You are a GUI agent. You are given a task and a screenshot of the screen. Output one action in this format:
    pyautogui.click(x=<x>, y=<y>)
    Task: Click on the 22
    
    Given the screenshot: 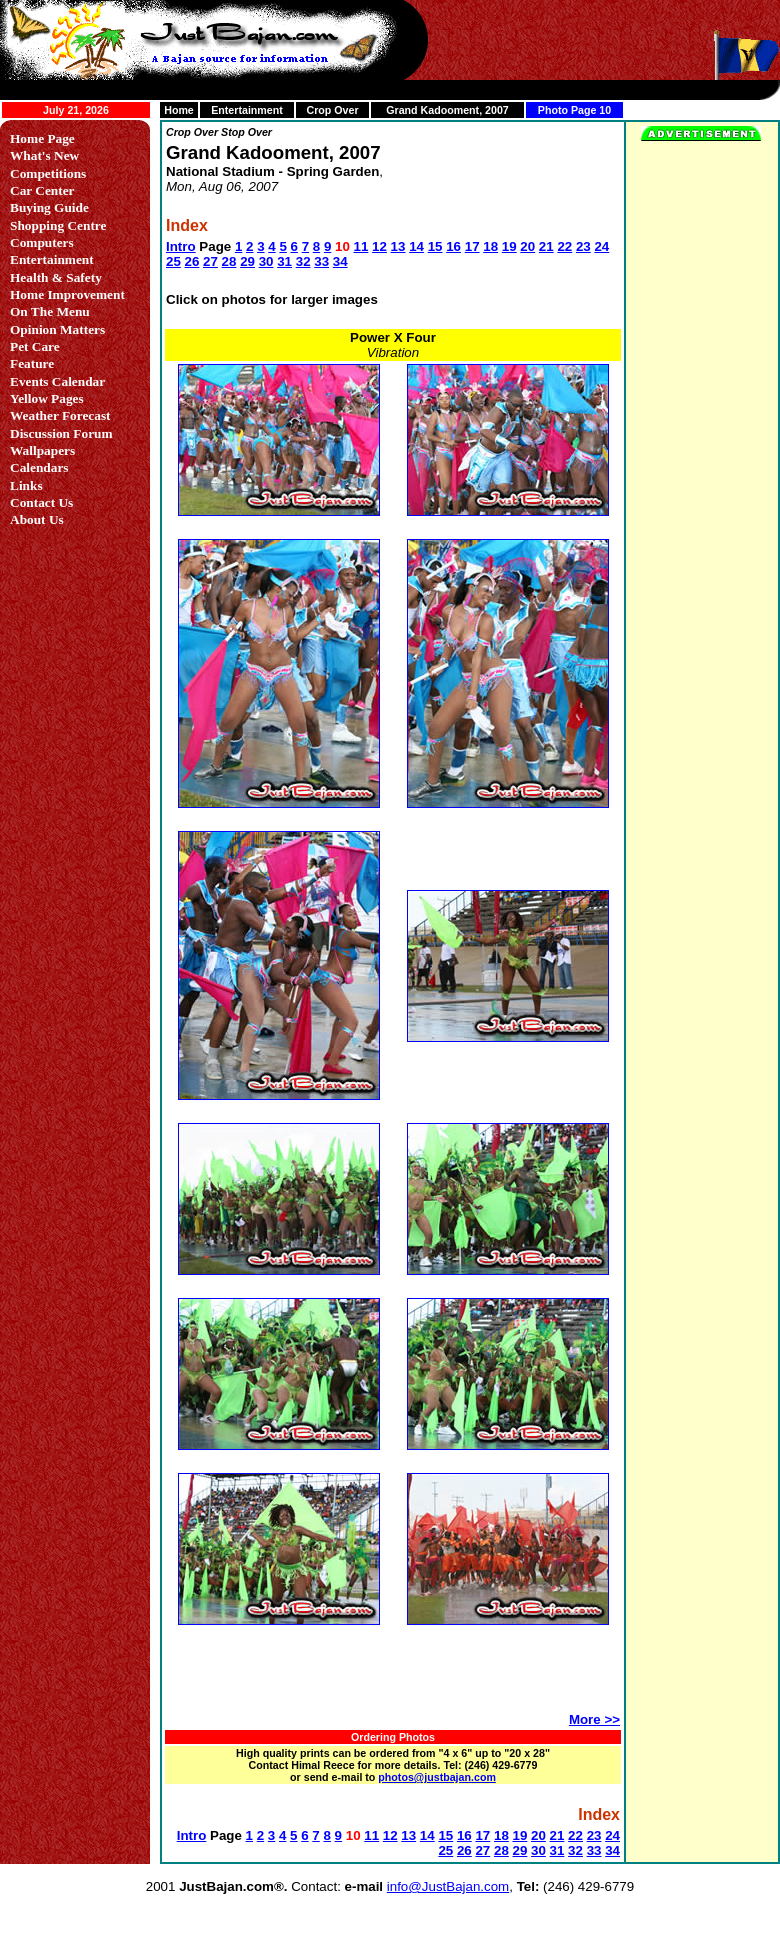 What is the action you would take?
    pyautogui.click(x=564, y=246)
    